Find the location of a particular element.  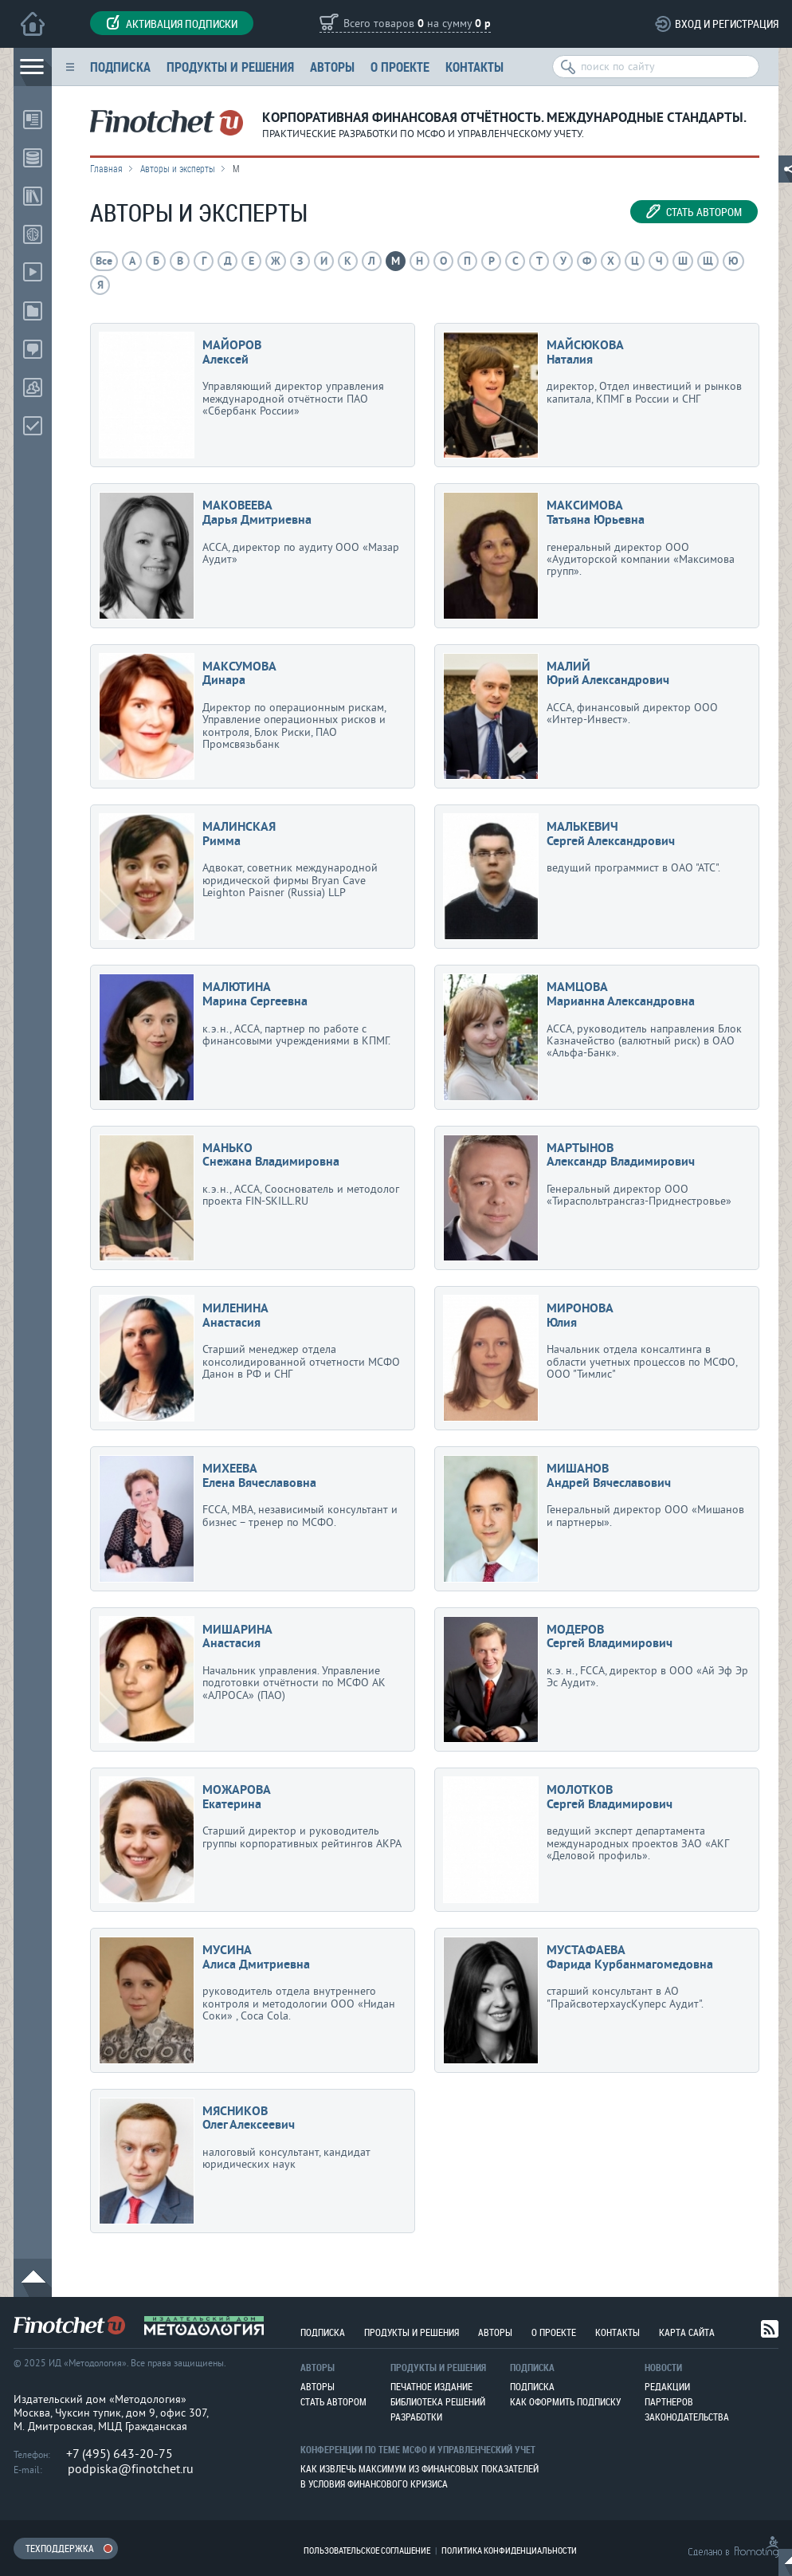

Всего товаров на сумму is located at coordinates (417, 24).